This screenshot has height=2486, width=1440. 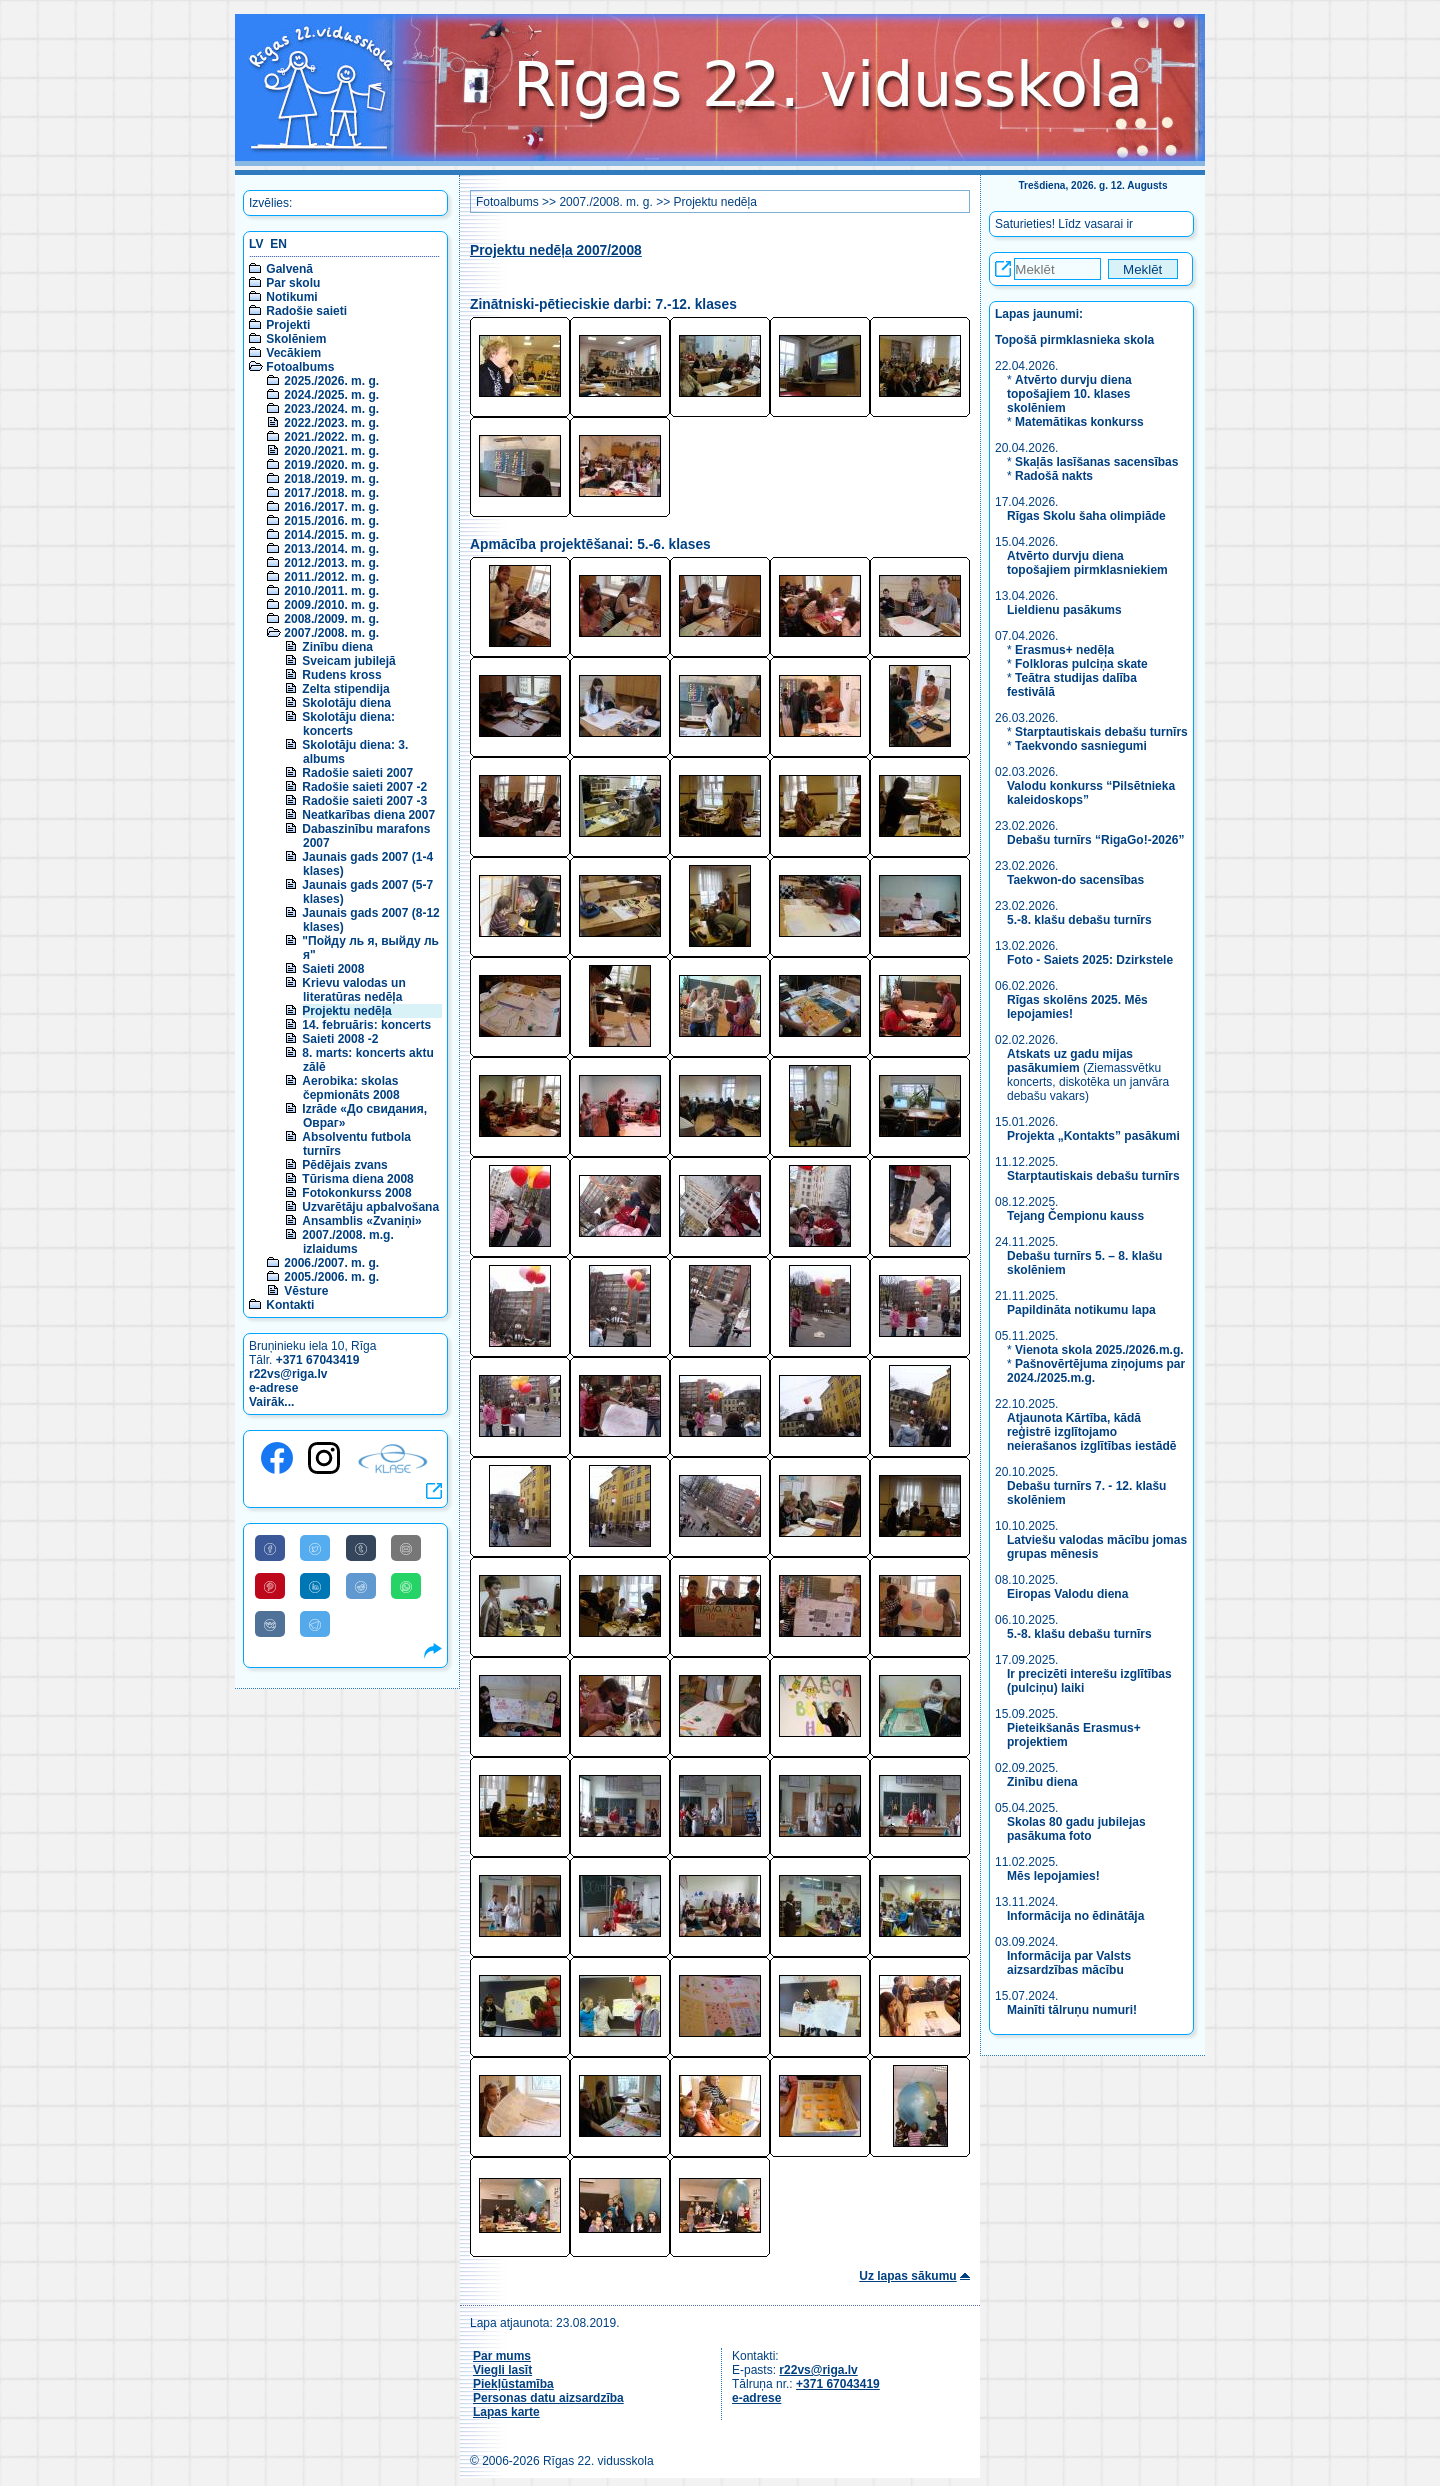 I want to click on Matemātikas konkurss, so click(x=1079, y=422).